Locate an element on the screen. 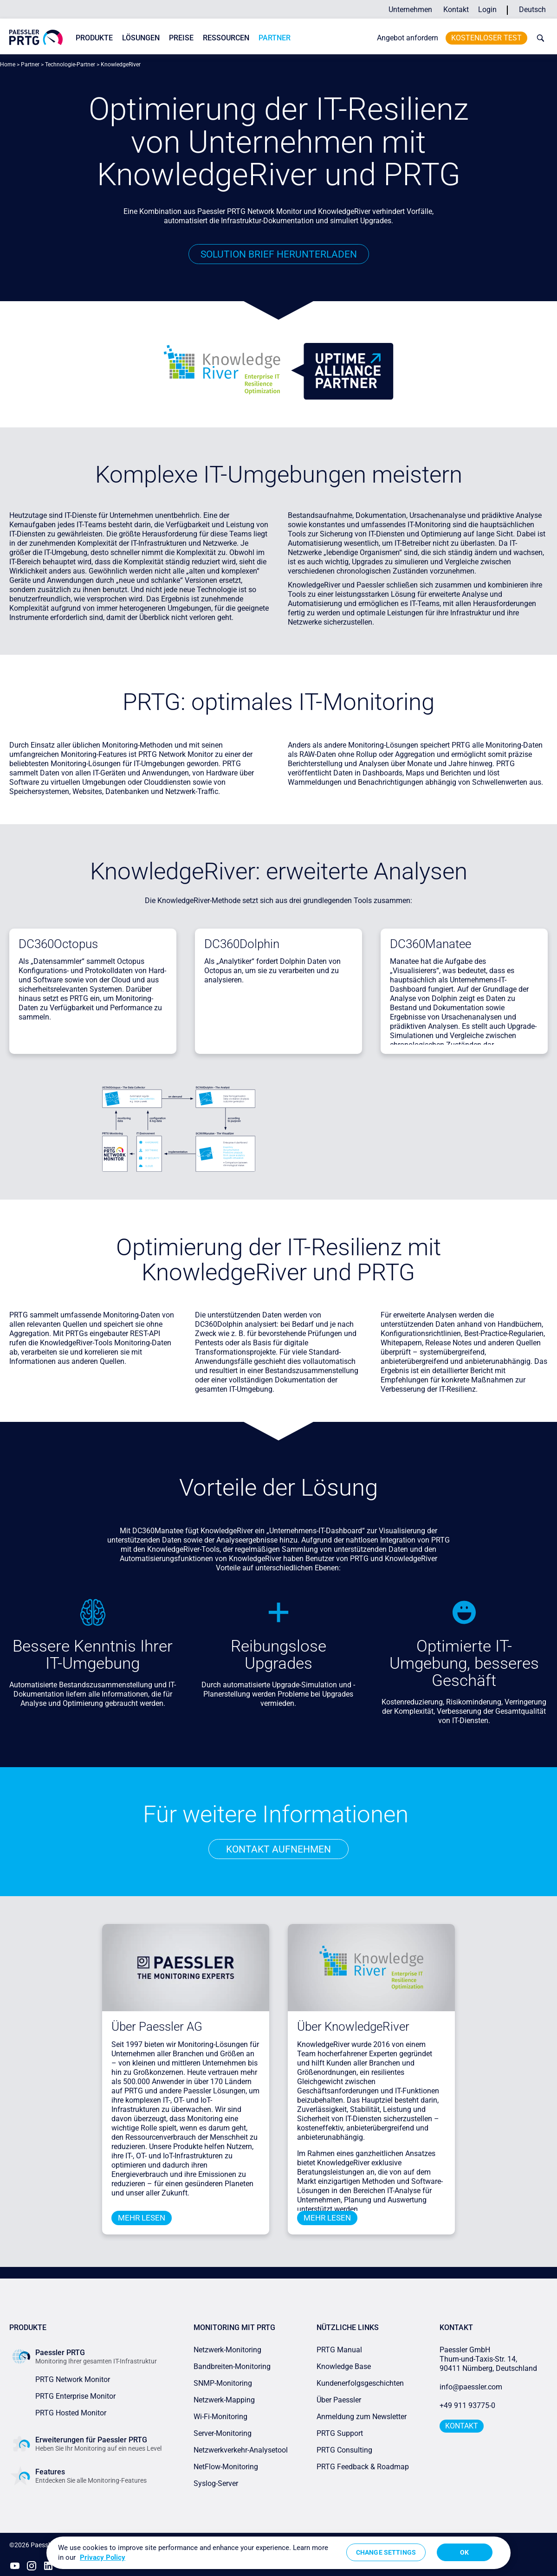 The image size is (557, 2576). [region] is located at coordinates (278, 2553).